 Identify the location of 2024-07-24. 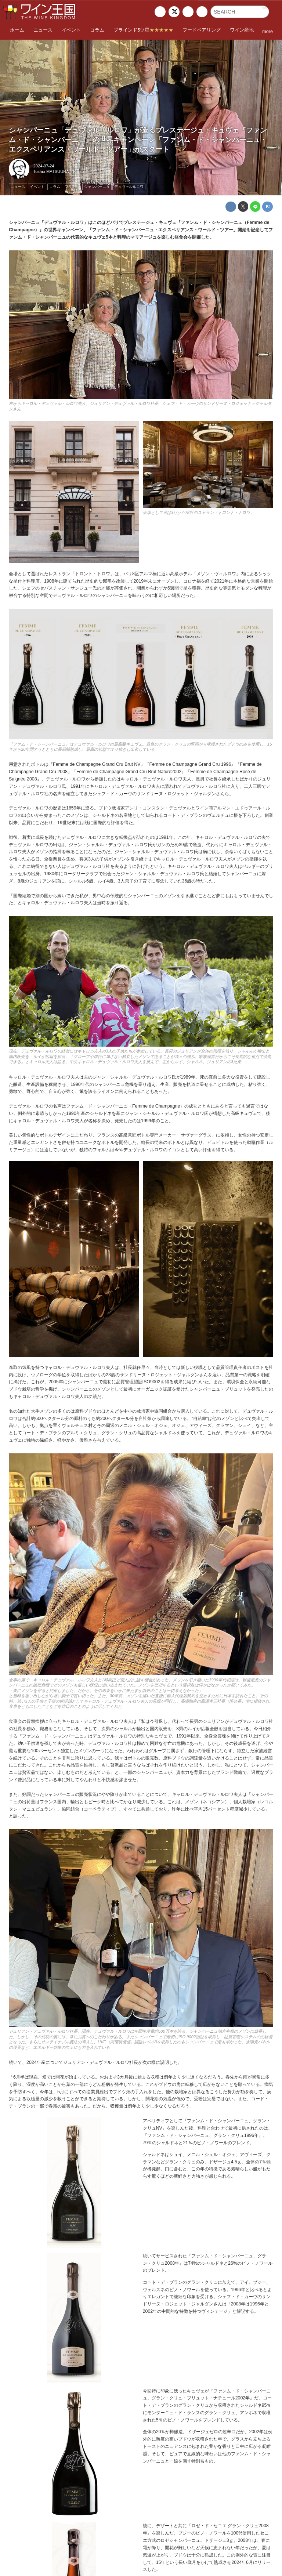
(43, 166).